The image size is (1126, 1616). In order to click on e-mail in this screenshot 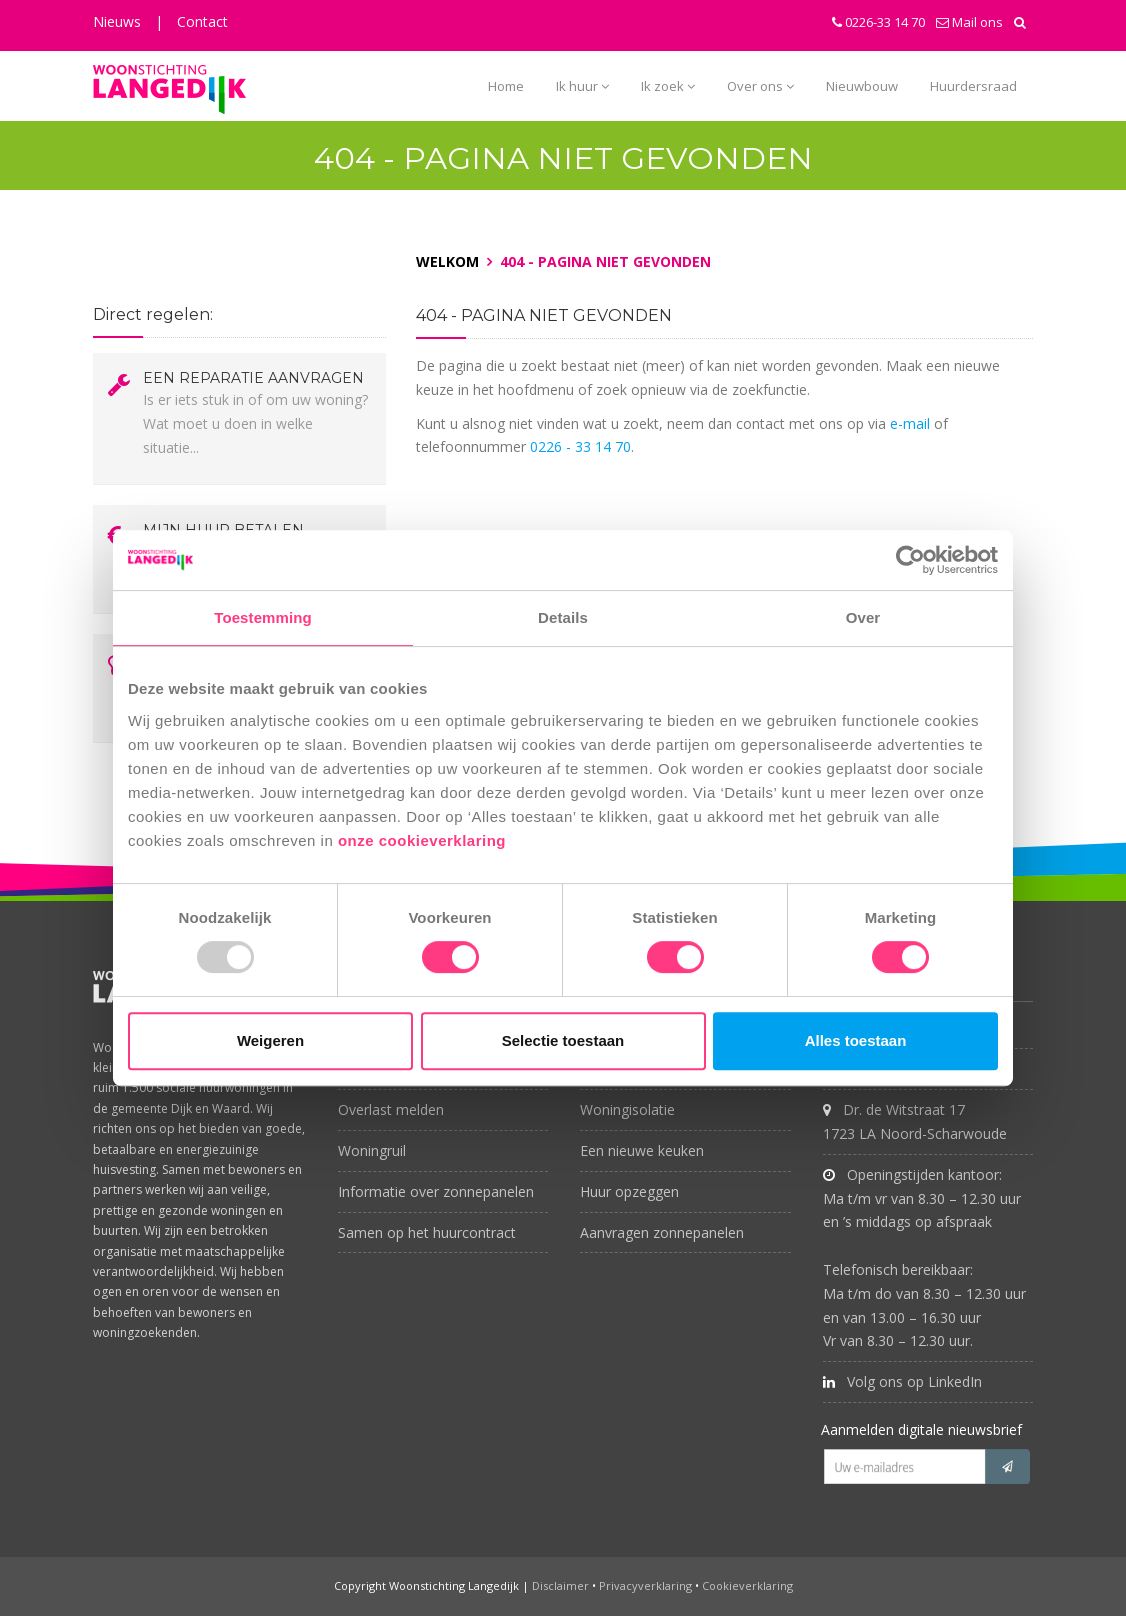, I will do `click(910, 423)`.